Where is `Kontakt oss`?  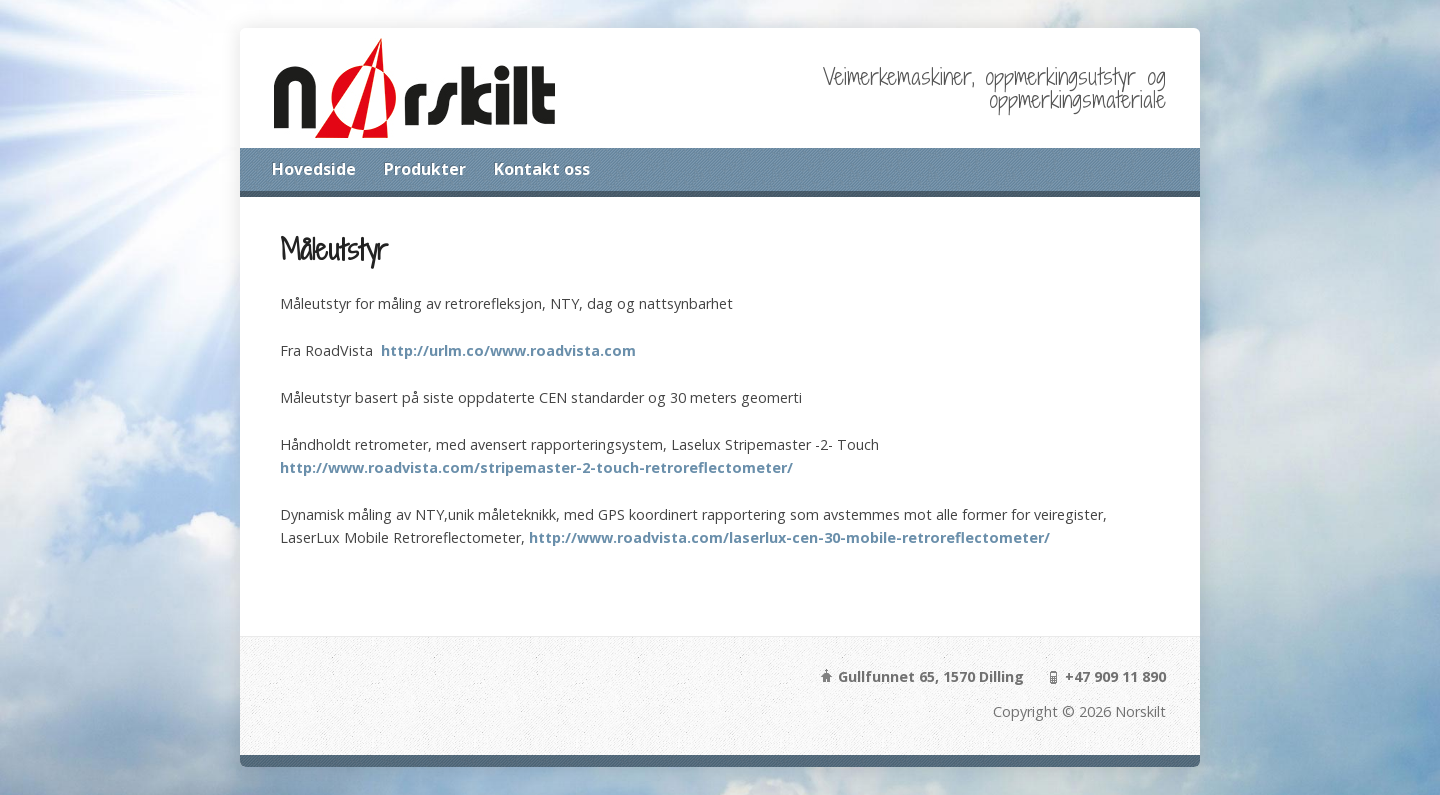
Kontakt oss is located at coordinates (542, 169).